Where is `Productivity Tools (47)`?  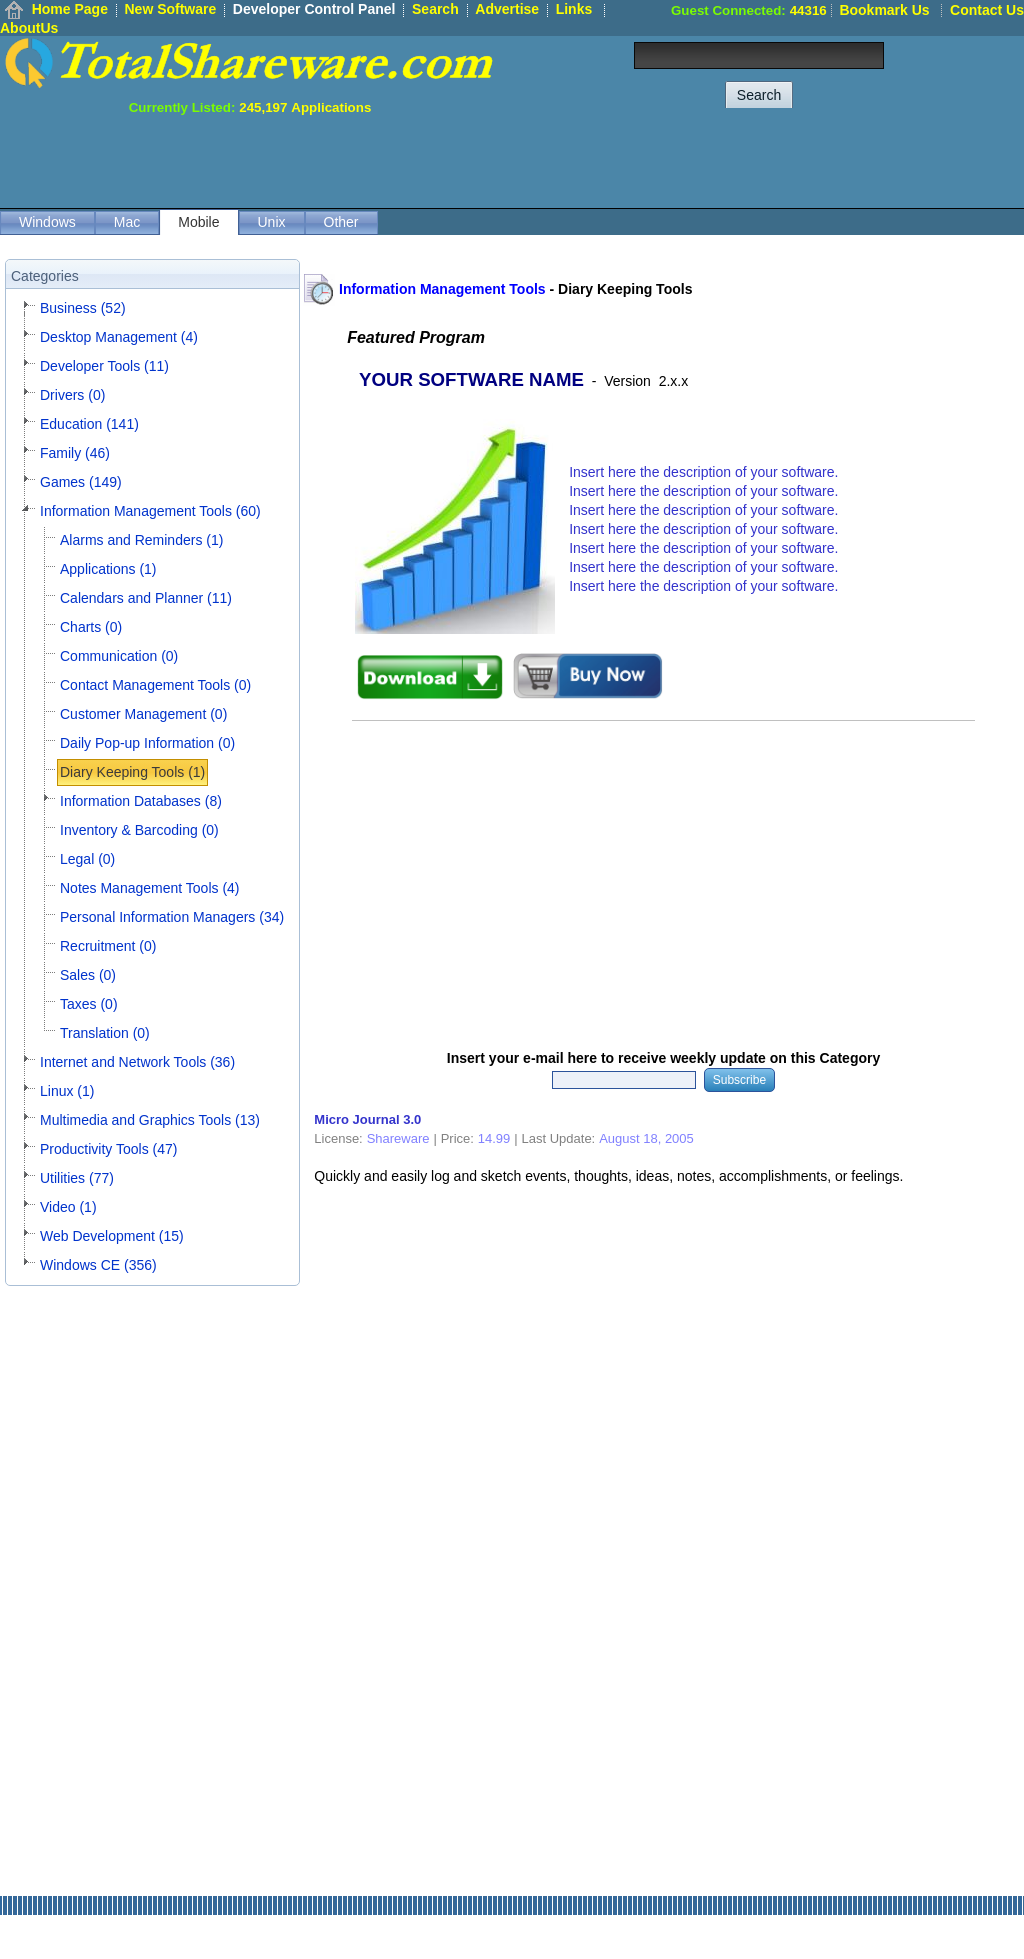 Productivity Tools (47) is located at coordinates (108, 1149).